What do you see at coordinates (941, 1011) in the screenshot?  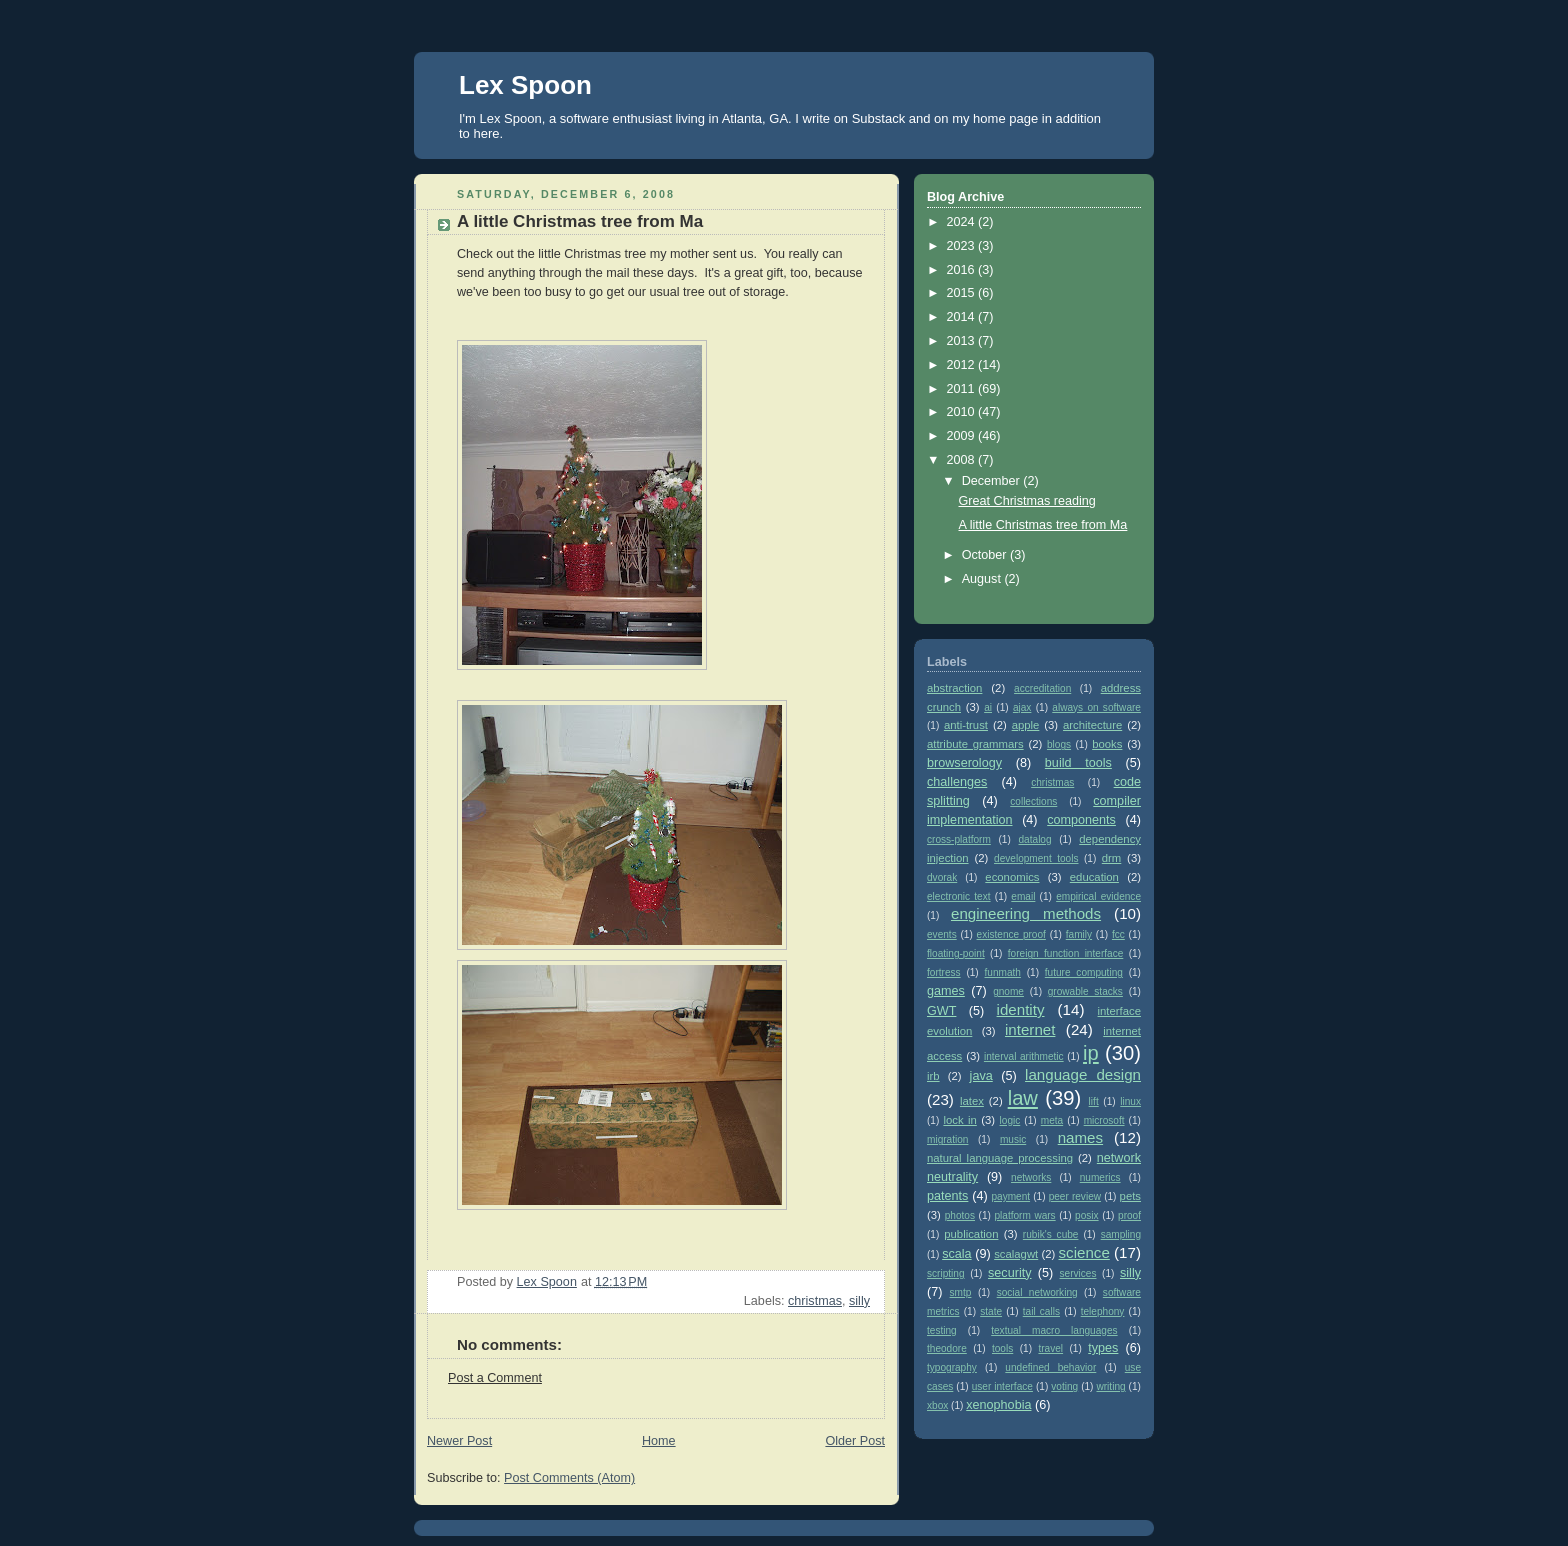 I see `GWT` at bounding box center [941, 1011].